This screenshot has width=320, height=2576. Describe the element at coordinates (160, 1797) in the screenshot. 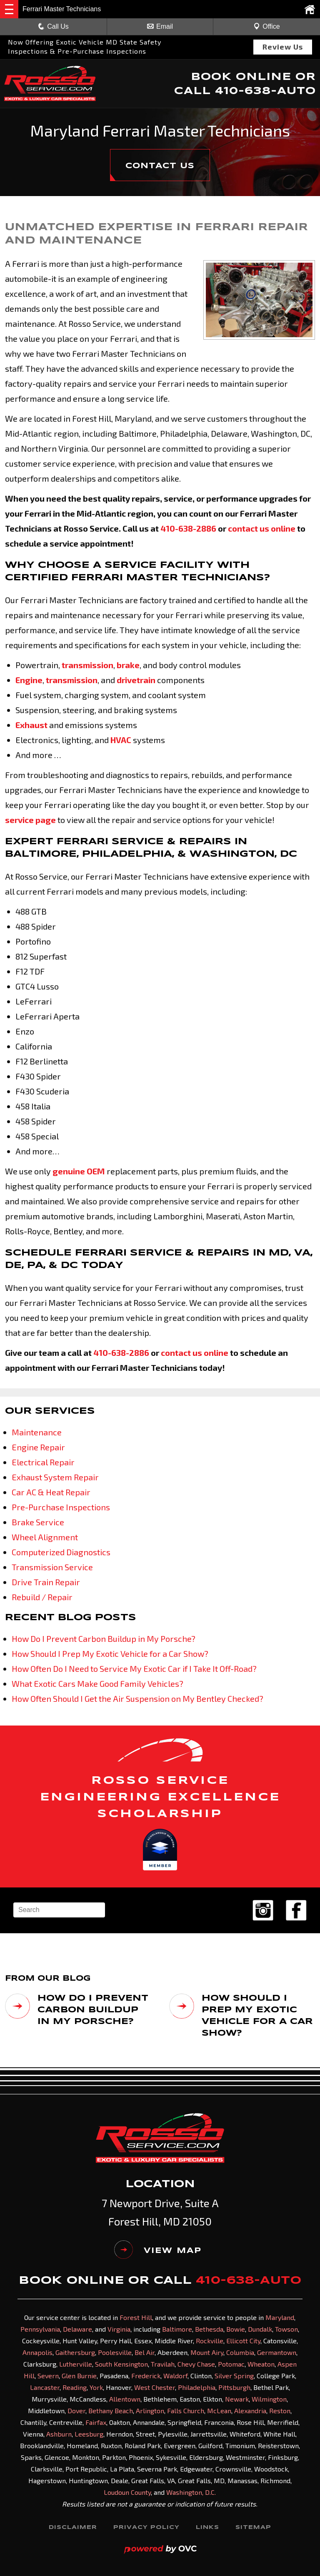

I see `ROSSO SERVICE ENGINEERING EXCELLENCE SCHOLARSHIP` at that location.